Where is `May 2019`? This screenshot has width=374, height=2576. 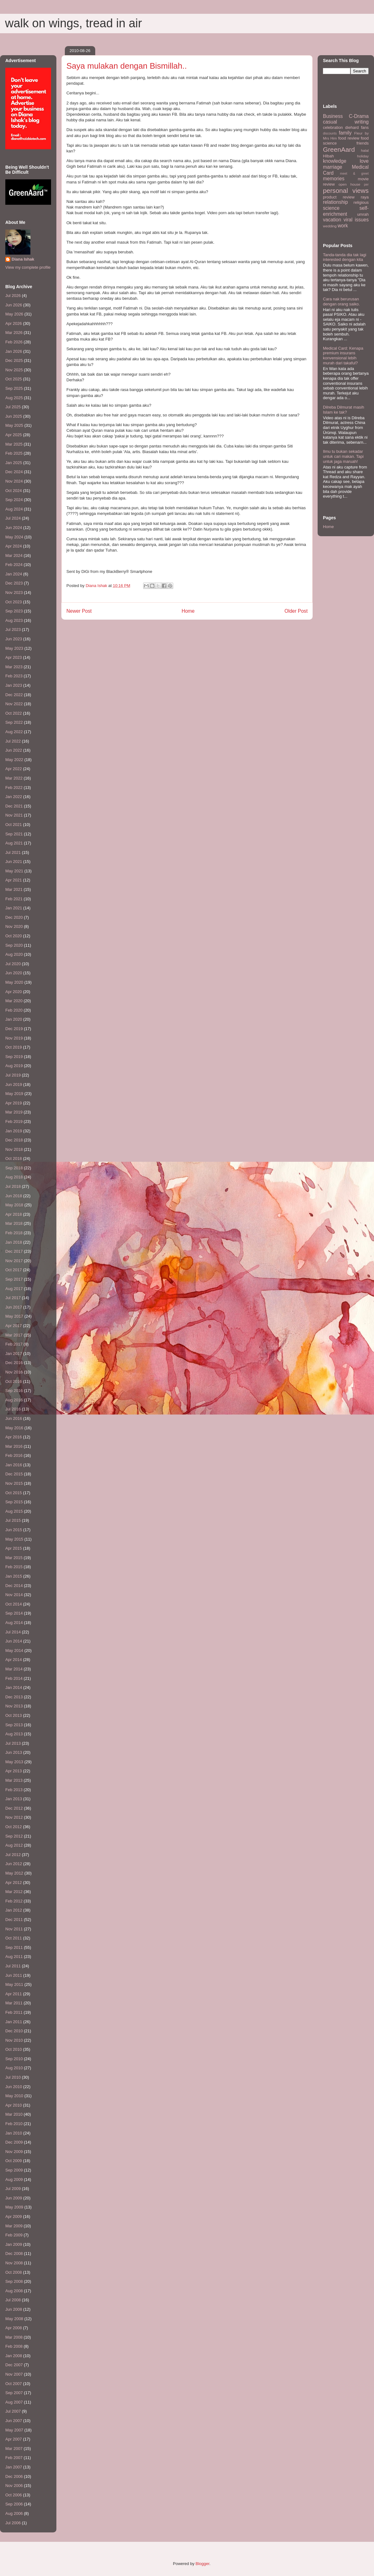 May 2019 is located at coordinates (14, 1093).